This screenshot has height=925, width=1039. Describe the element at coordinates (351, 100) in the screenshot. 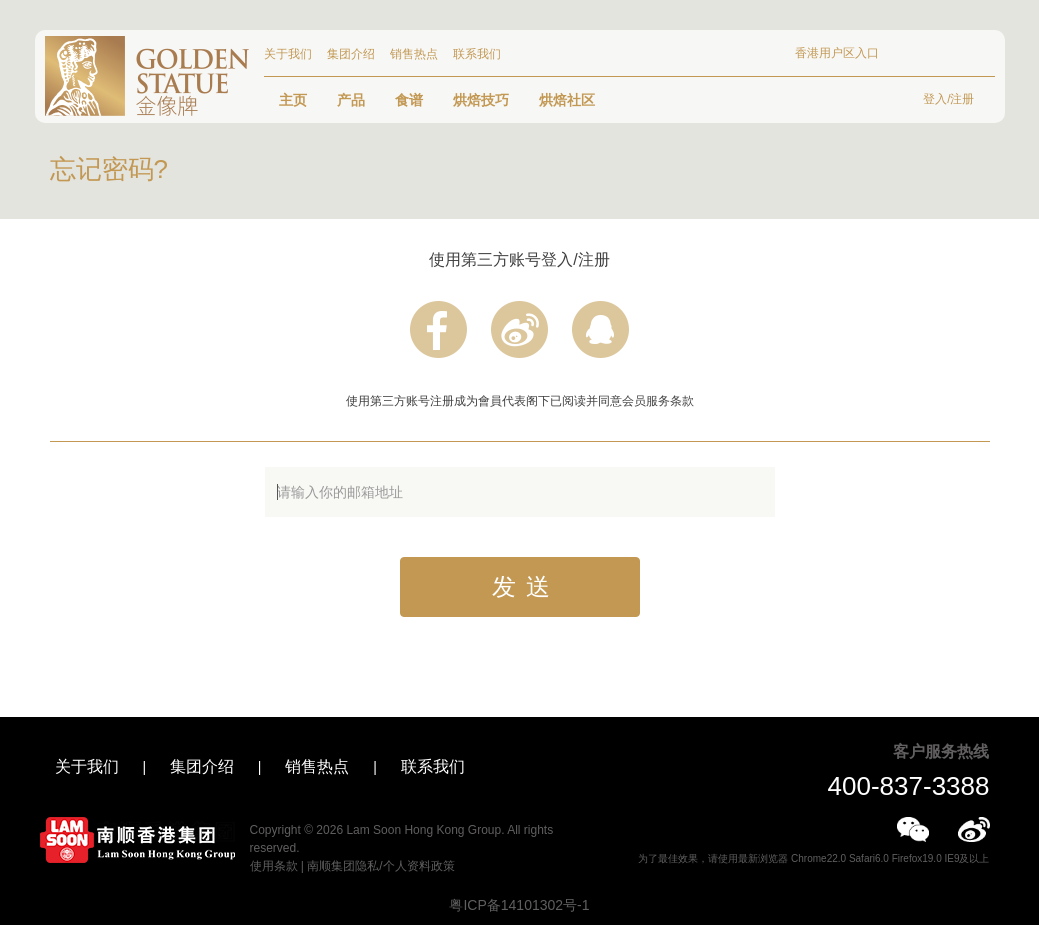

I see `产品` at that location.